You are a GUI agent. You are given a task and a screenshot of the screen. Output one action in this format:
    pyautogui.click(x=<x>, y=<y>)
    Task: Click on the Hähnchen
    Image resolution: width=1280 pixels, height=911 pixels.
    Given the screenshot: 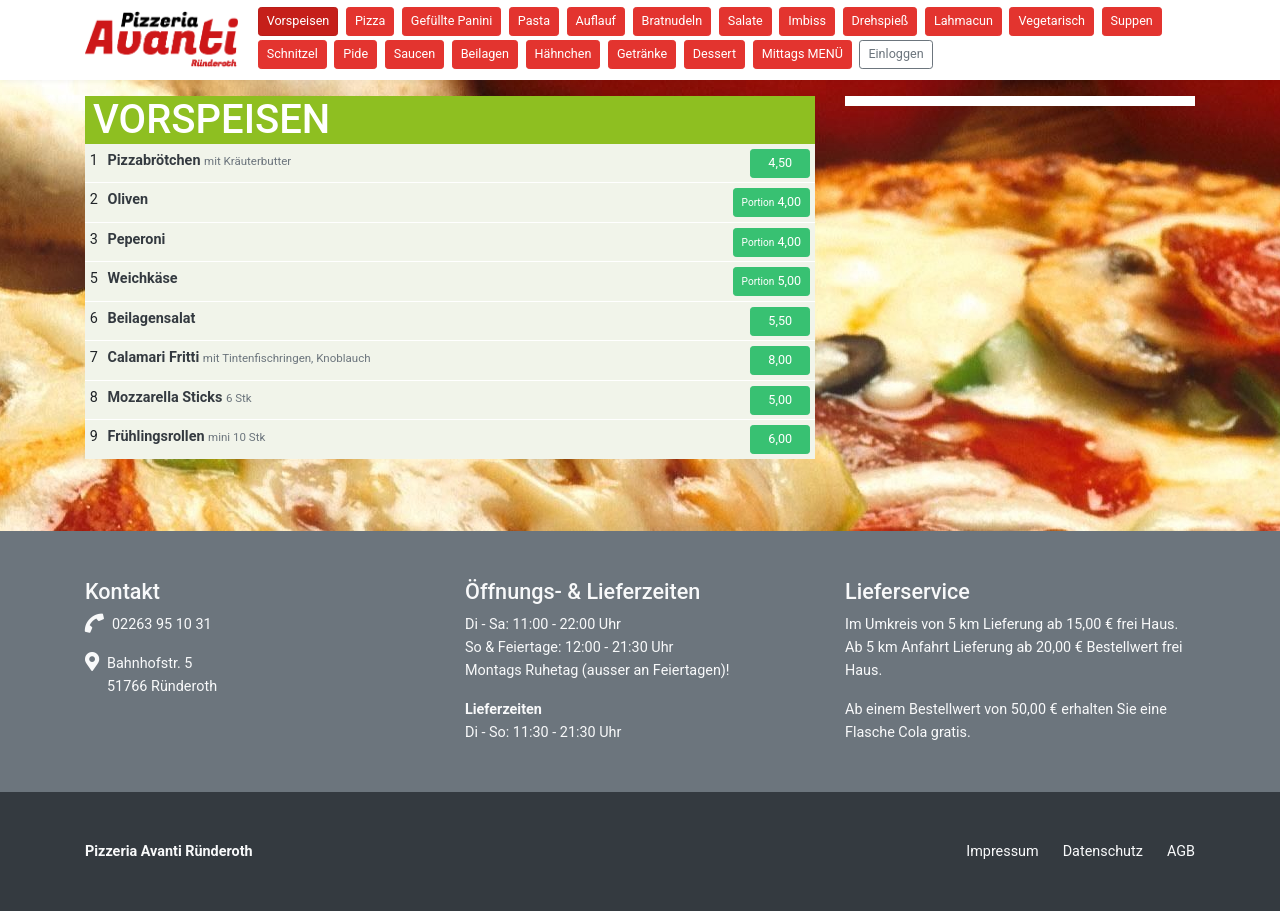 What is the action you would take?
    pyautogui.click(x=563, y=53)
    